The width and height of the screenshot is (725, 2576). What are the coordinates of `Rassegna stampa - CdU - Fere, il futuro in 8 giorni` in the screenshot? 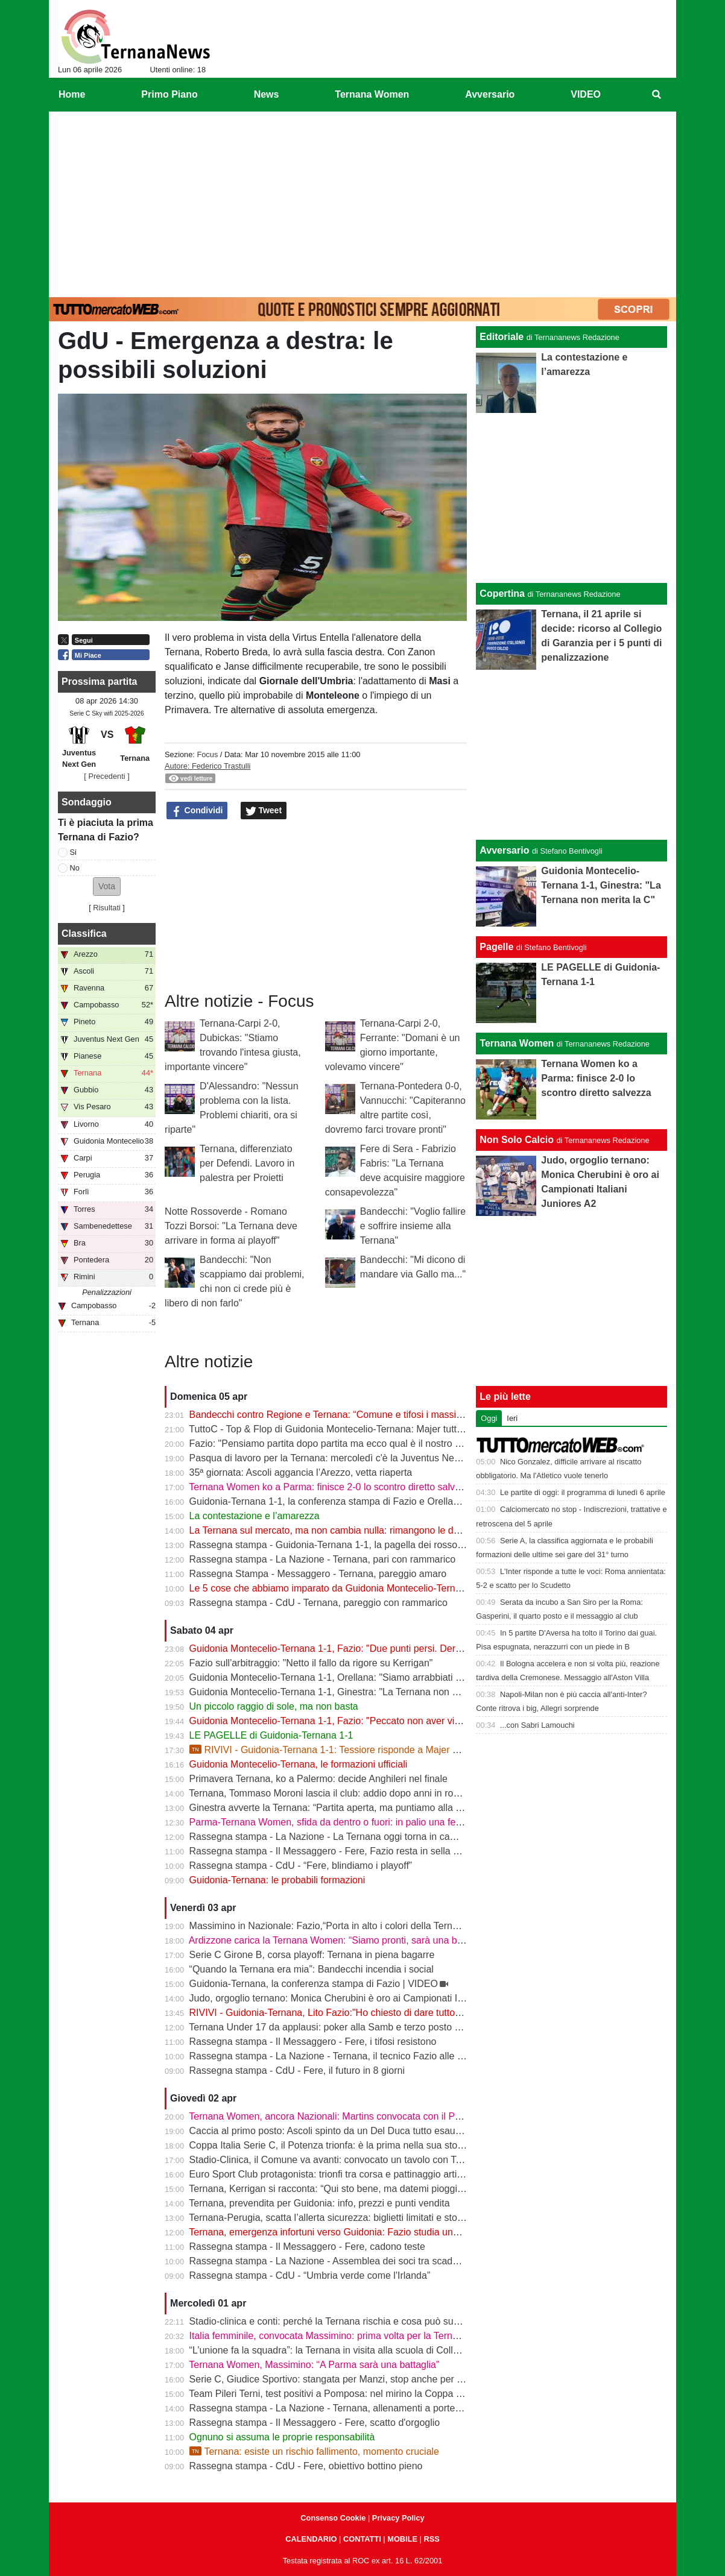 It's located at (297, 2070).